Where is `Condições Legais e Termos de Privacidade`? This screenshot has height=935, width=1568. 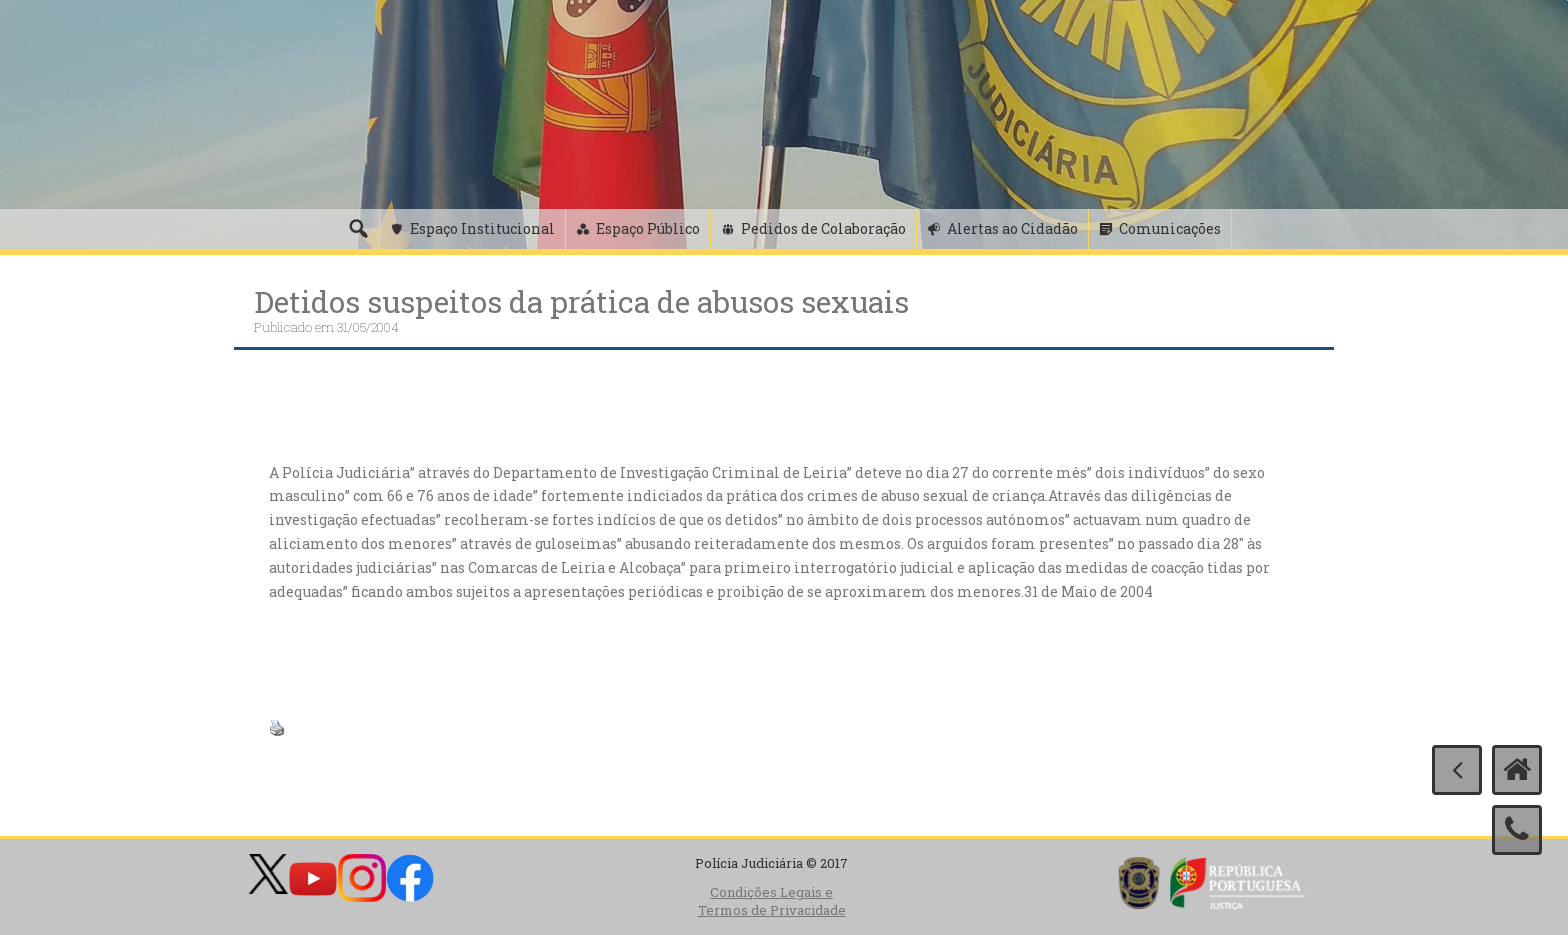 Condições Legais e Termos de Privacidade is located at coordinates (772, 901).